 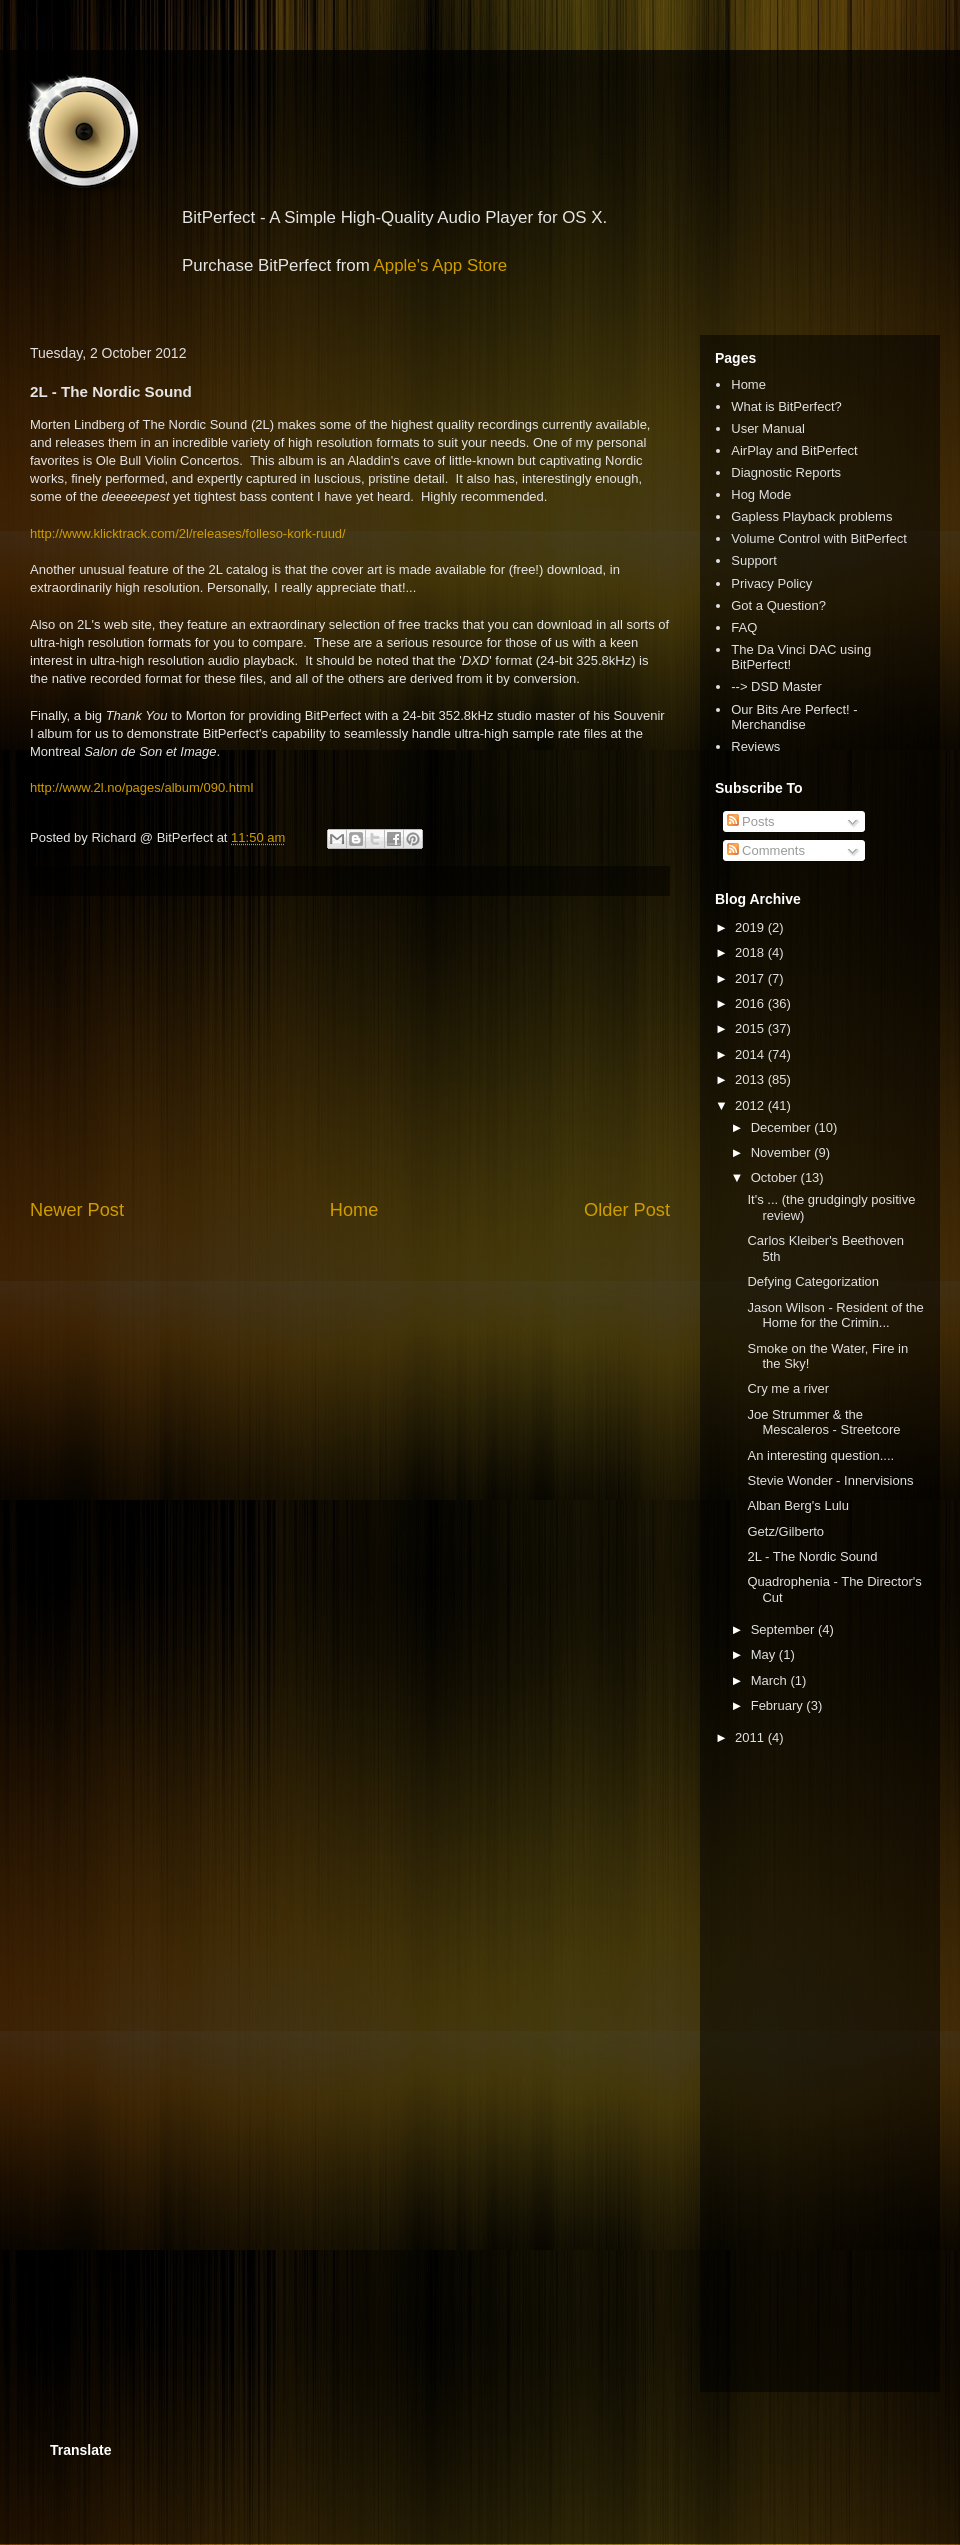 I want to click on Older Post, so click(x=627, y=1210).